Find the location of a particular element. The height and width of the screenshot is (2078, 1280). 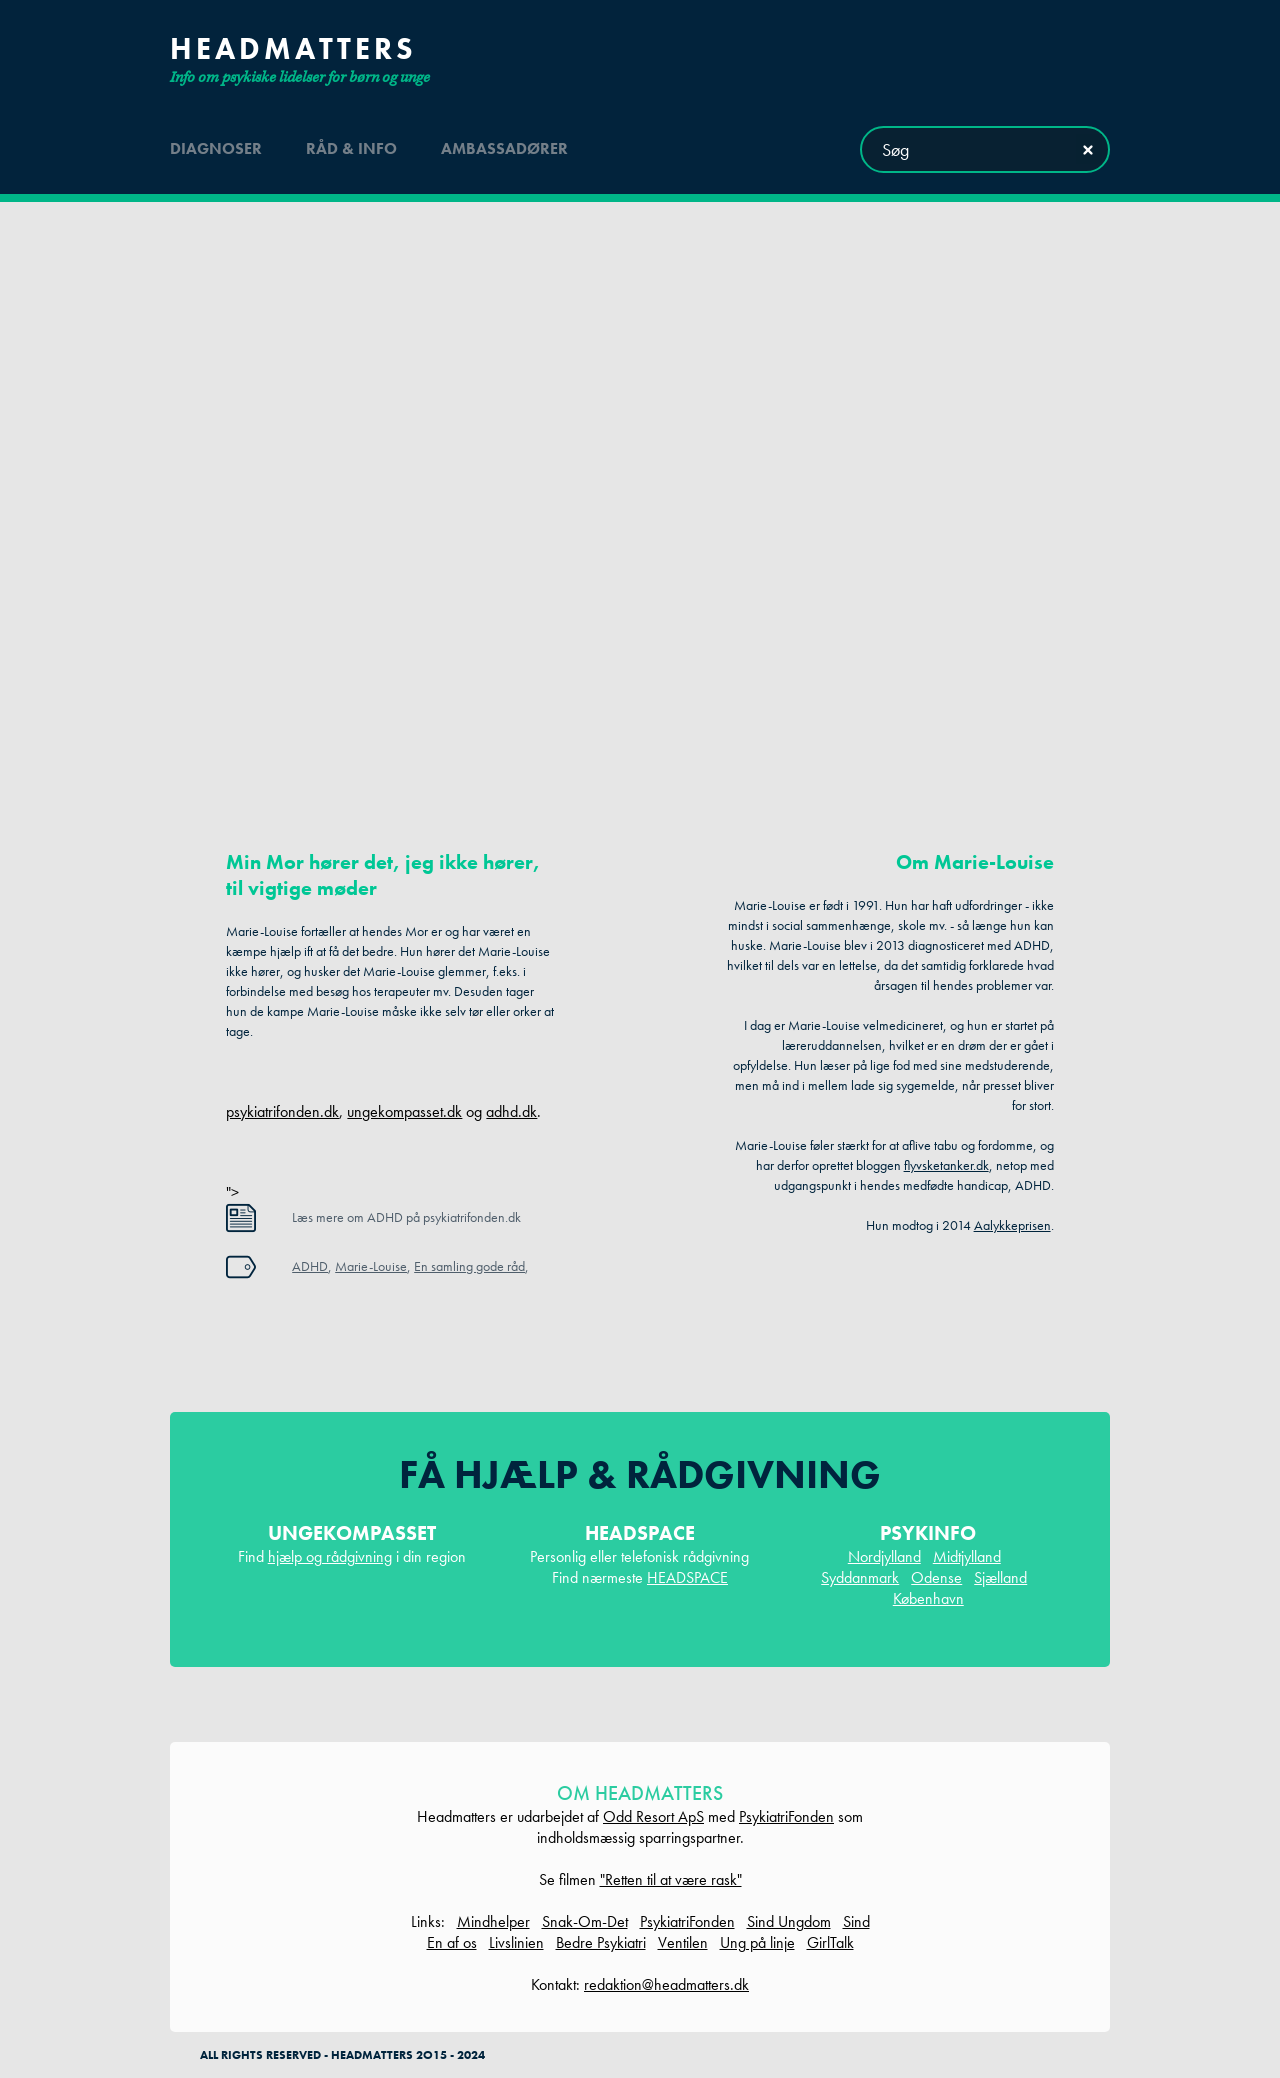

Om Marie-Louise is located at coordinates (975, 862).